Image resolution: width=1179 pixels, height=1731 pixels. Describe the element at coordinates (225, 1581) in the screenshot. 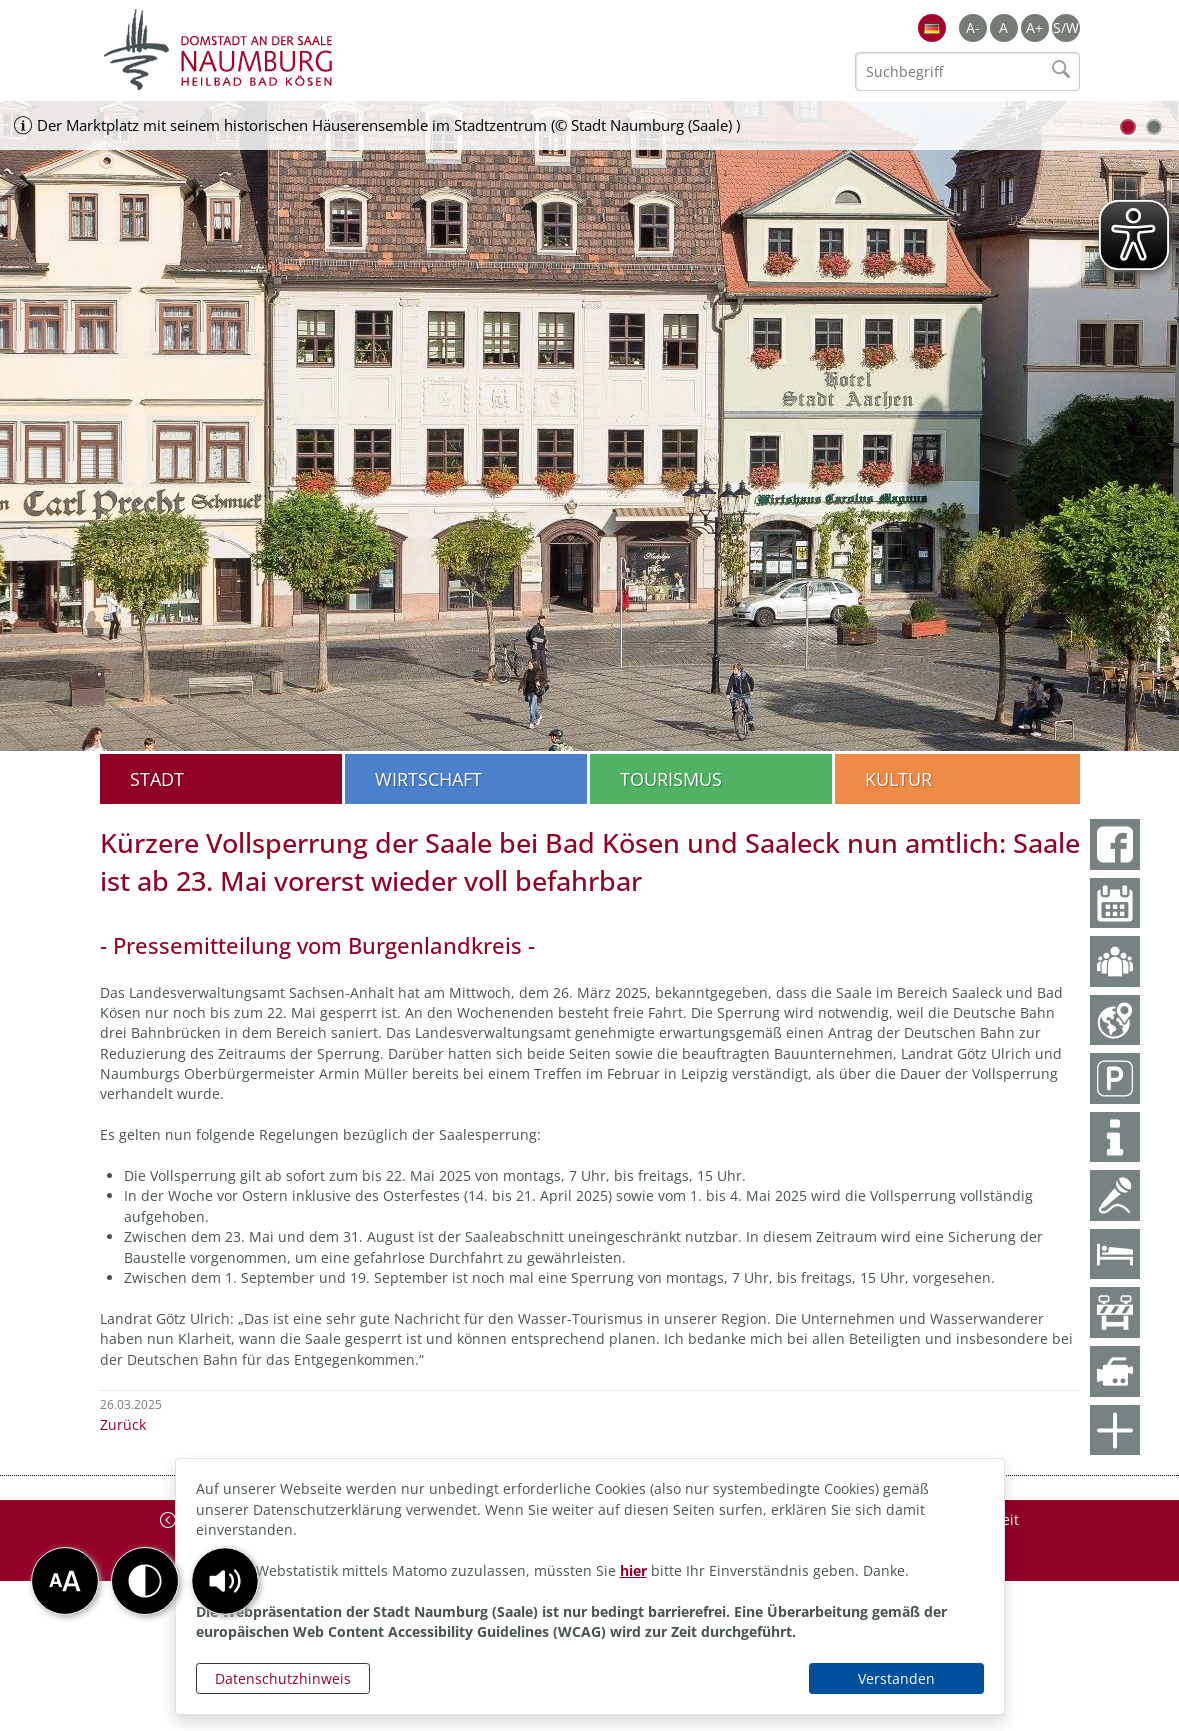

I see `[button]` at that location.